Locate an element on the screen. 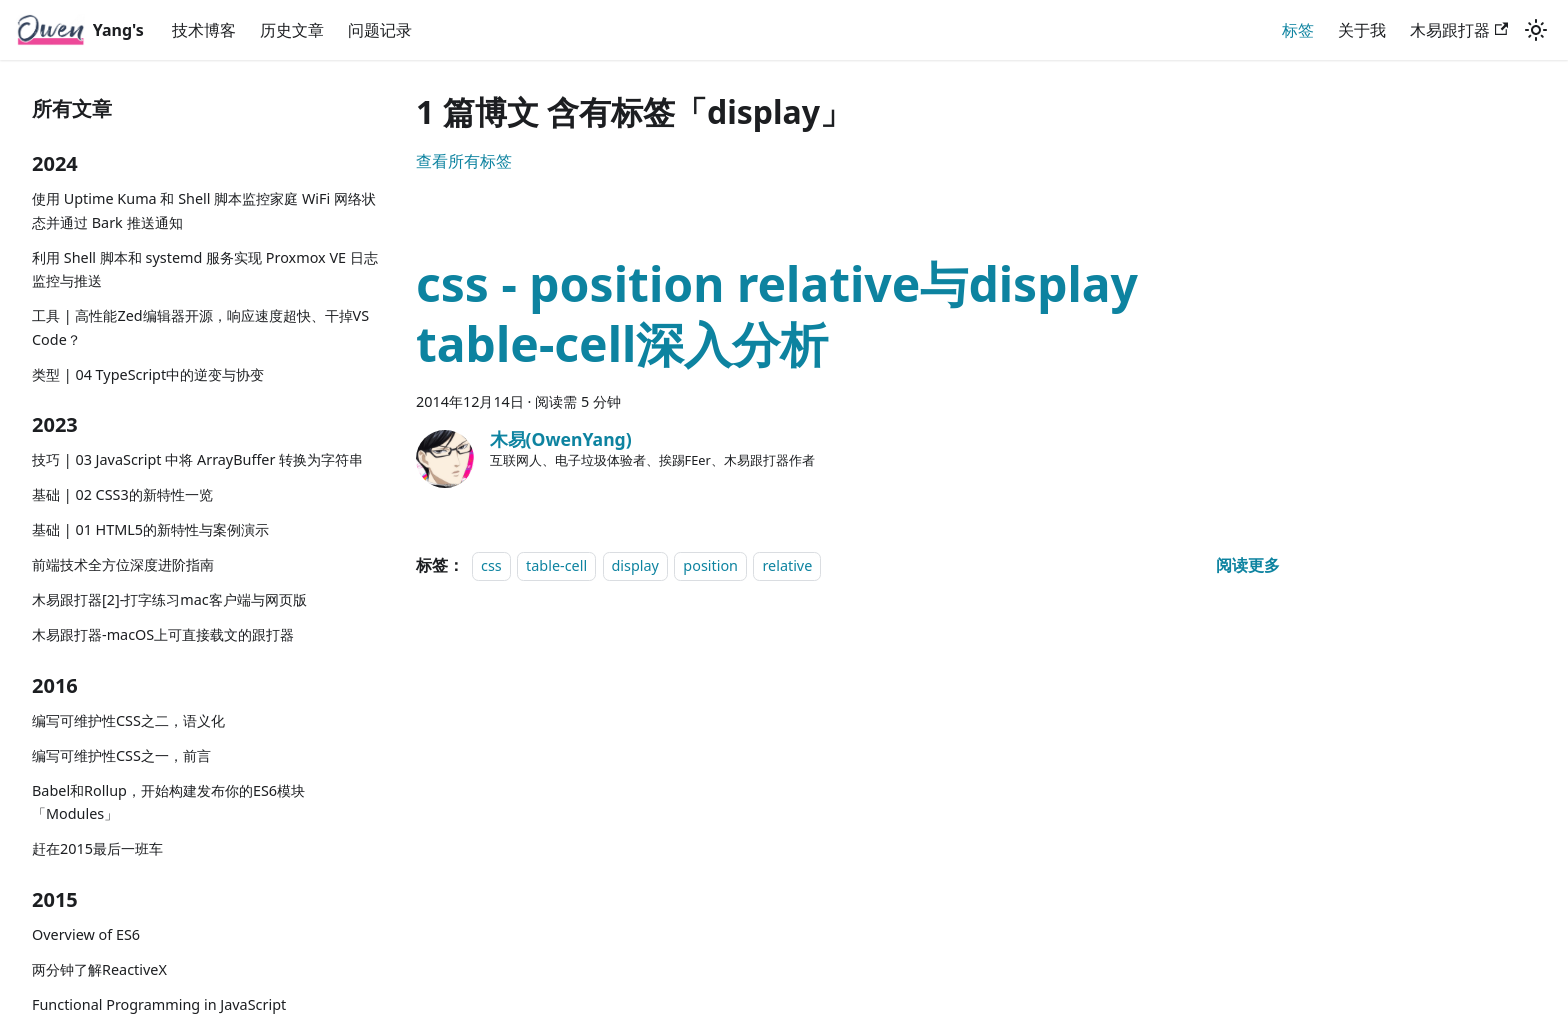 The image size is (1568, 1022). 类型 | 04 TypeScript中的逆变与协变 is located at coordinates (148, 374).